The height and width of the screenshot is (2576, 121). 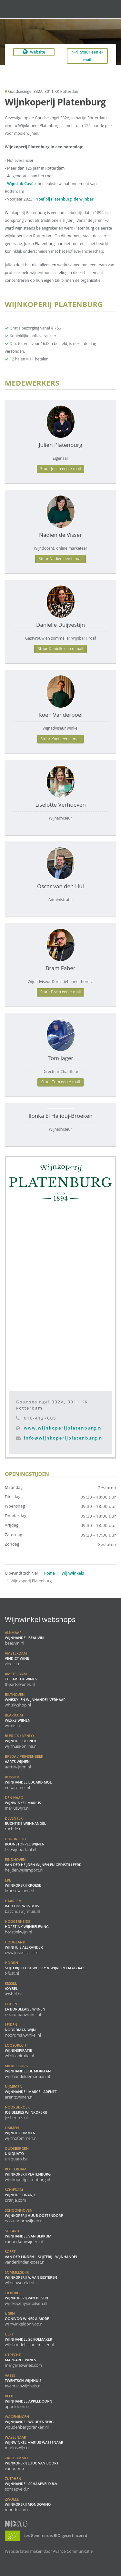 I want to click on Stuur Tom een e-mail, so click(x=60, y=1082).